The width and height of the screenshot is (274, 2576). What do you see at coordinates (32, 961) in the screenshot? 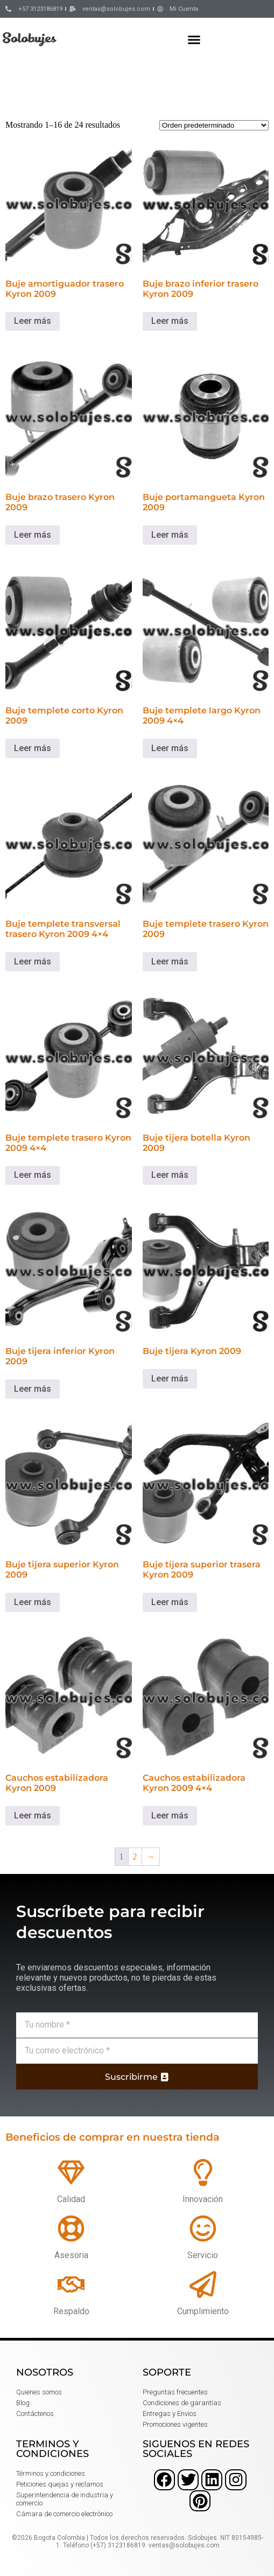
I see `Leer más [Lee más sobre “Buje templete transversal trasero Kyron 2009 4x4”]` at bounding box center [32, 961].